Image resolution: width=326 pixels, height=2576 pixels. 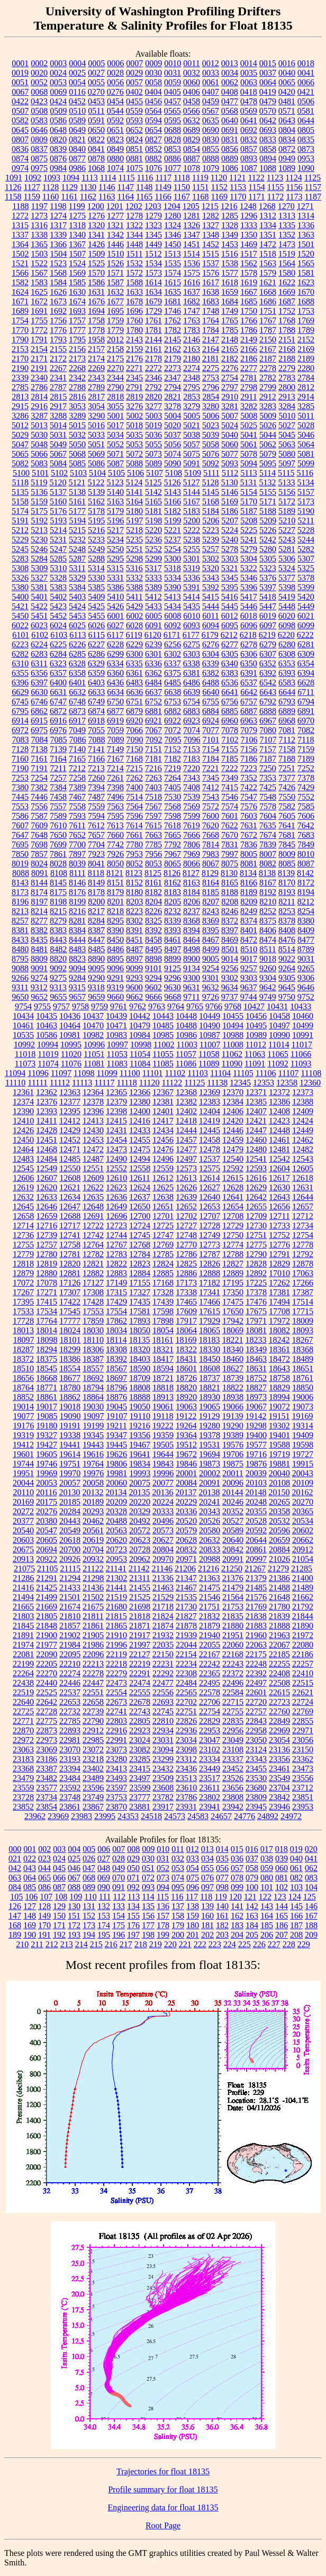 I want to click on 1577, so click(x=229, y=272).